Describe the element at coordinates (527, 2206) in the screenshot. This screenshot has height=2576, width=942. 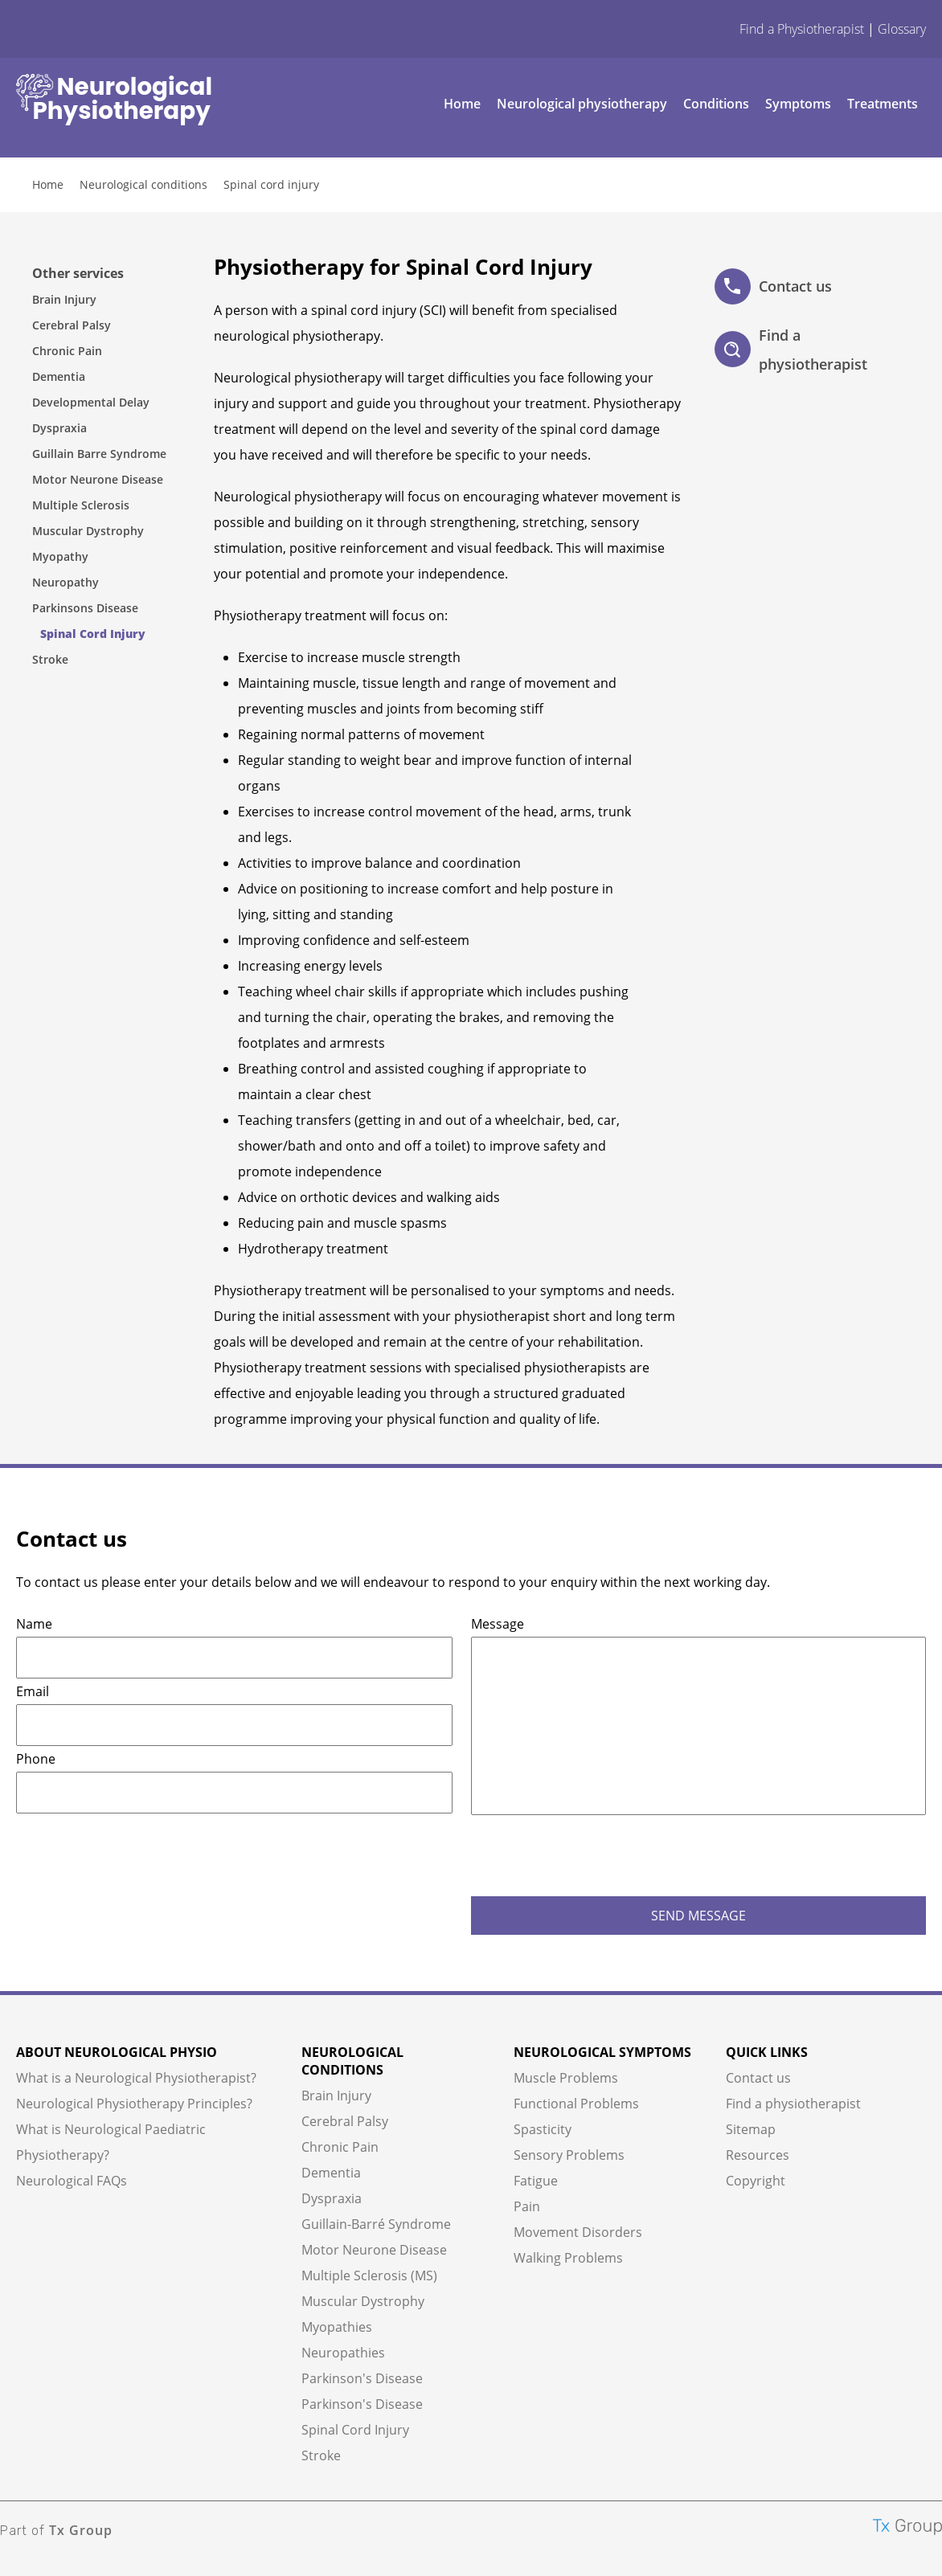
I see `Pain` at that location.